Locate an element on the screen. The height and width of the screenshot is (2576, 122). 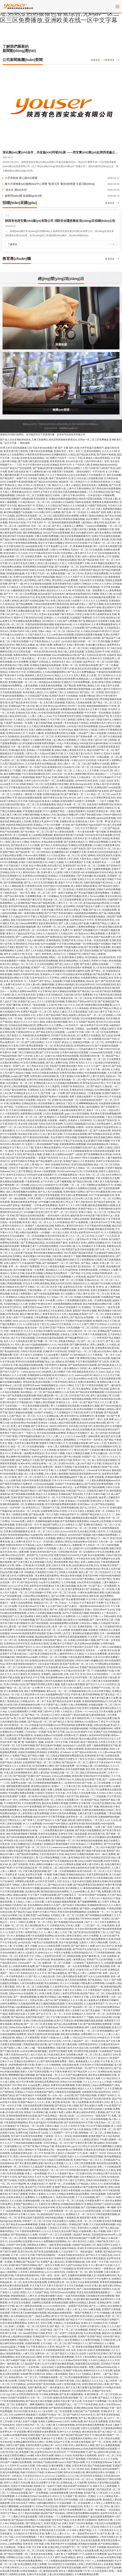
欧美综合区自拍亚洲综合图 is located at coordinates (91, 1422).